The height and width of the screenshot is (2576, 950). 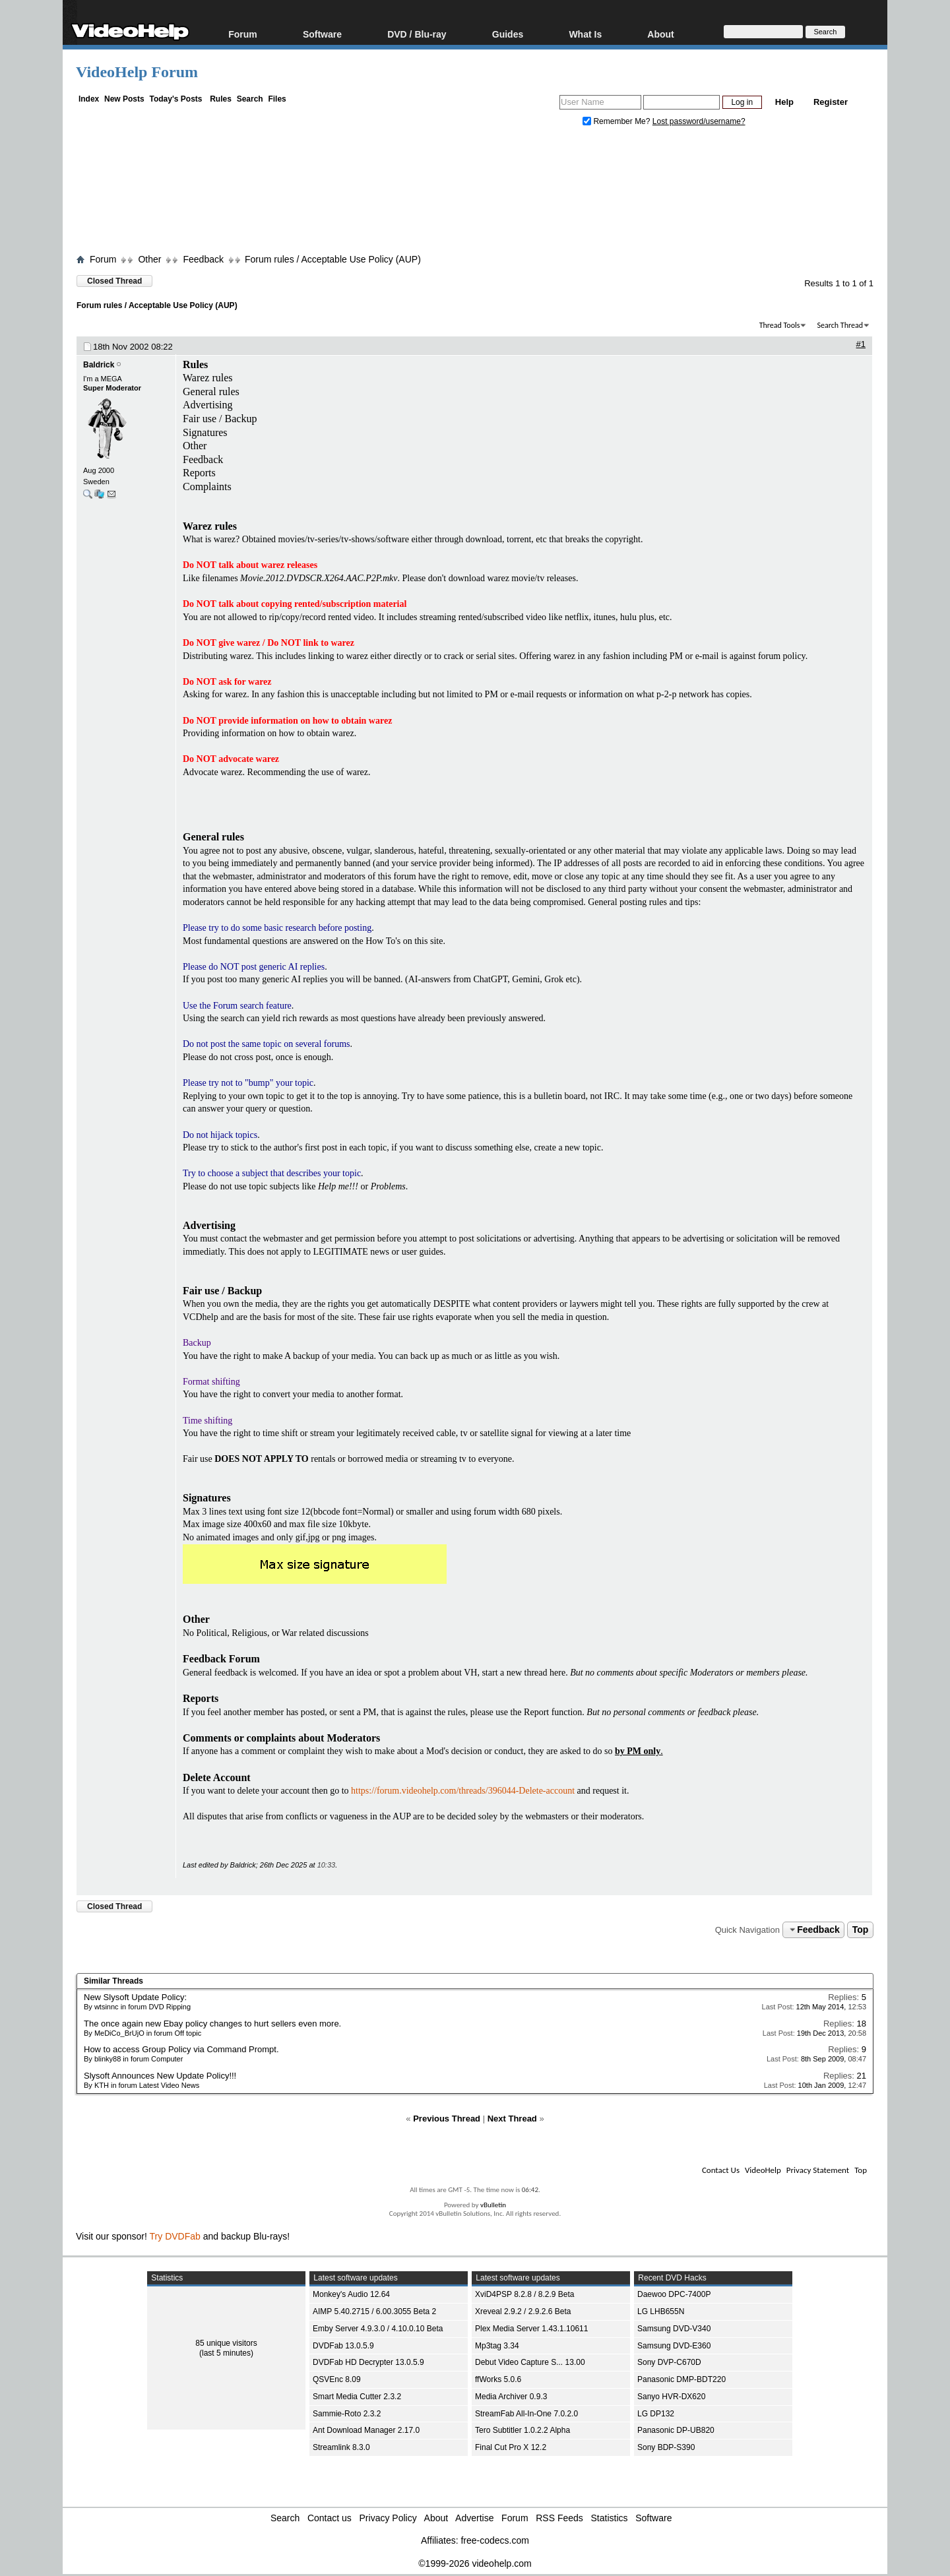 I want to click on AIMP 5.40.2715 / 6.00.3055 Beta 2, so click(x=374, y=2311).